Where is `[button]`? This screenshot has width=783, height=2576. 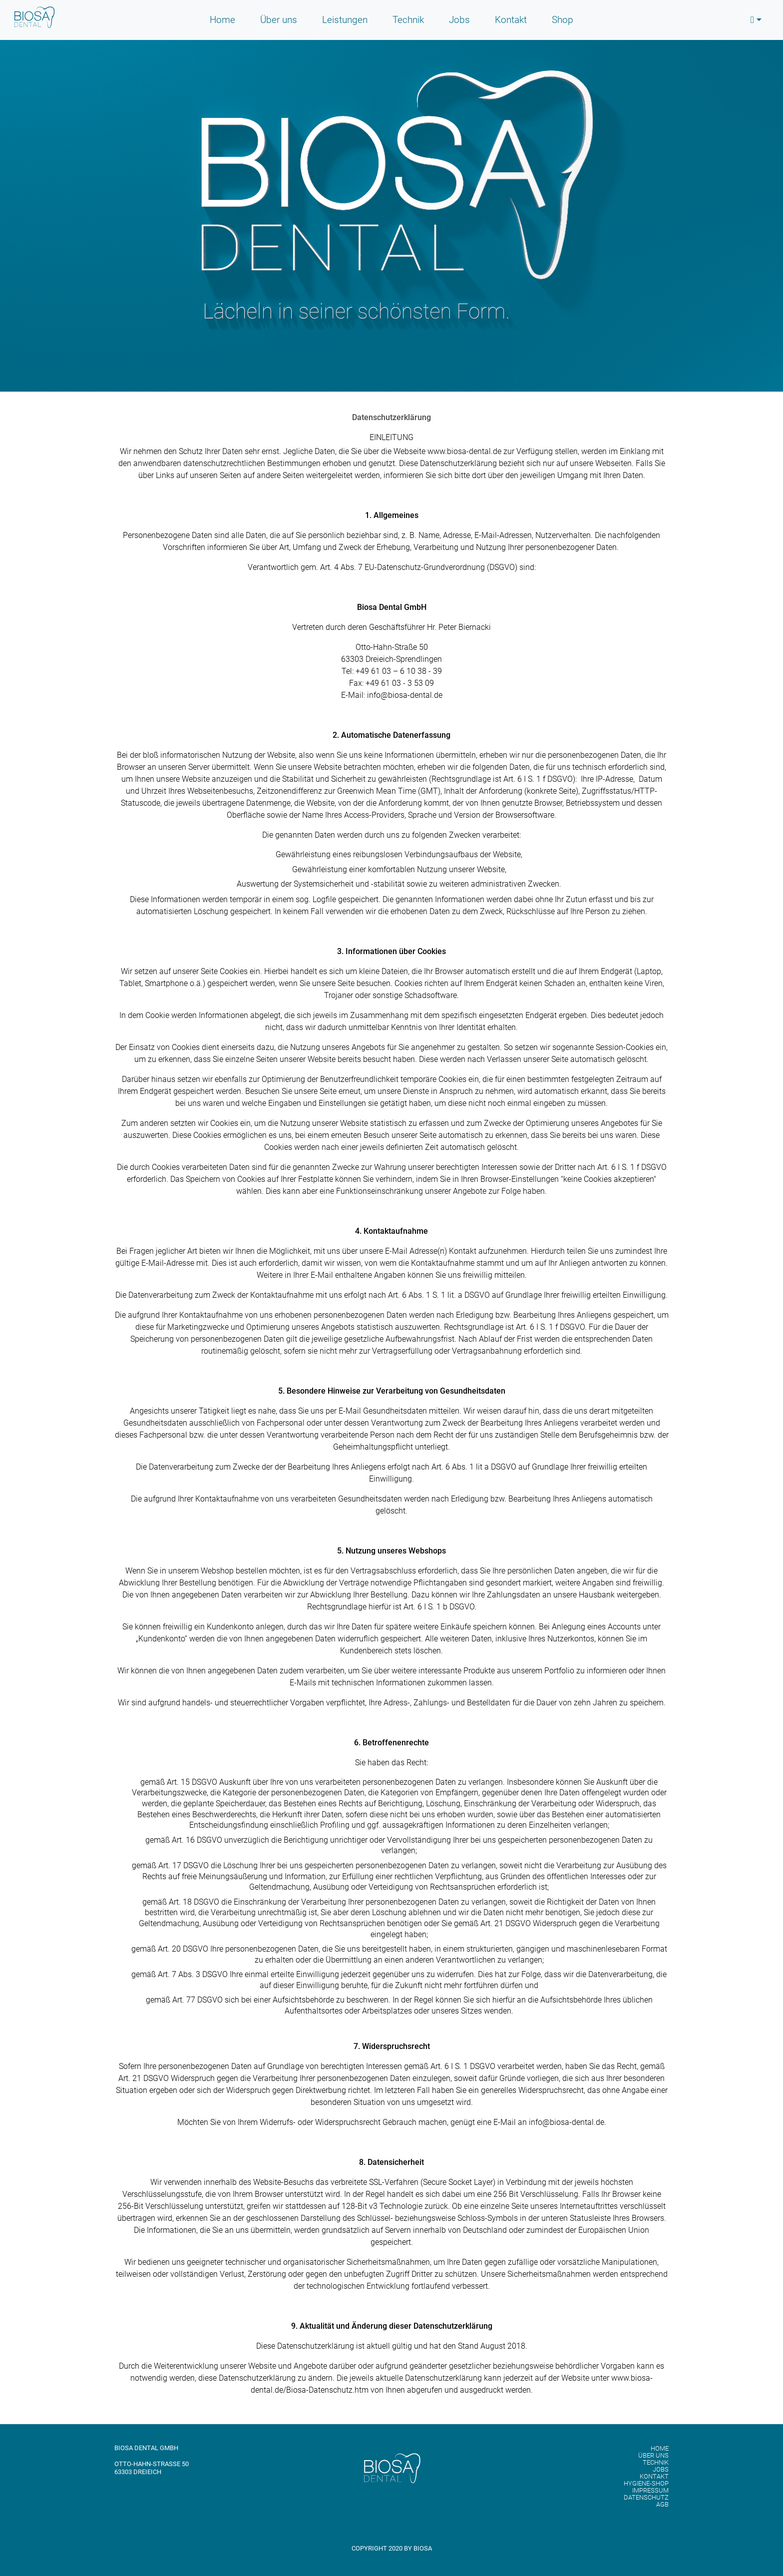 [button] is located at coordinates (756, 19).